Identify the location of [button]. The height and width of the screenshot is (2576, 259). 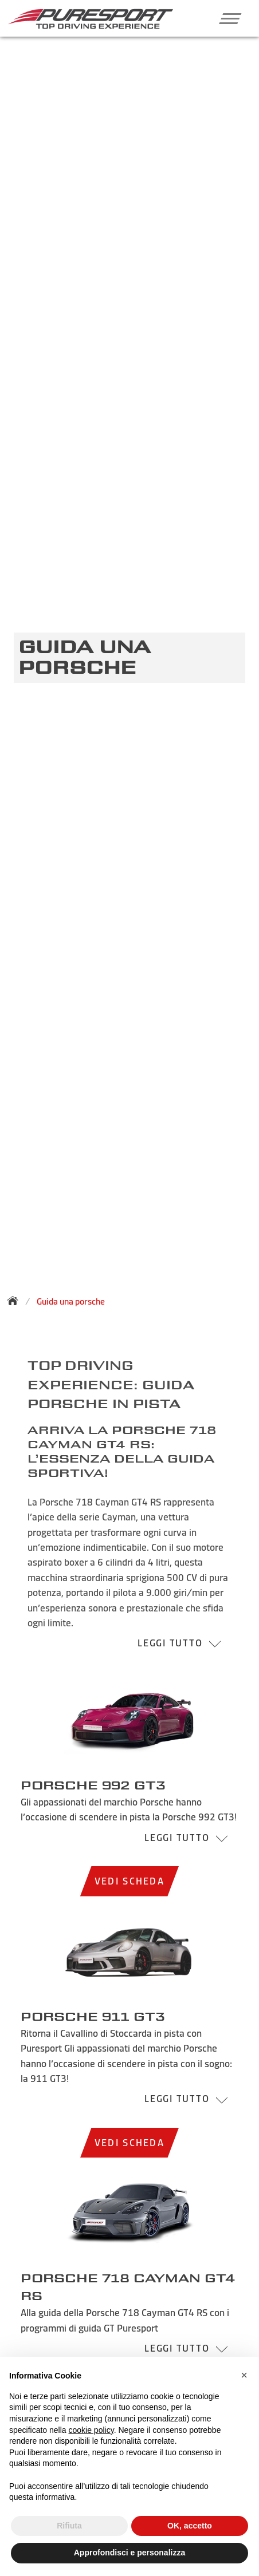
(226, 18).